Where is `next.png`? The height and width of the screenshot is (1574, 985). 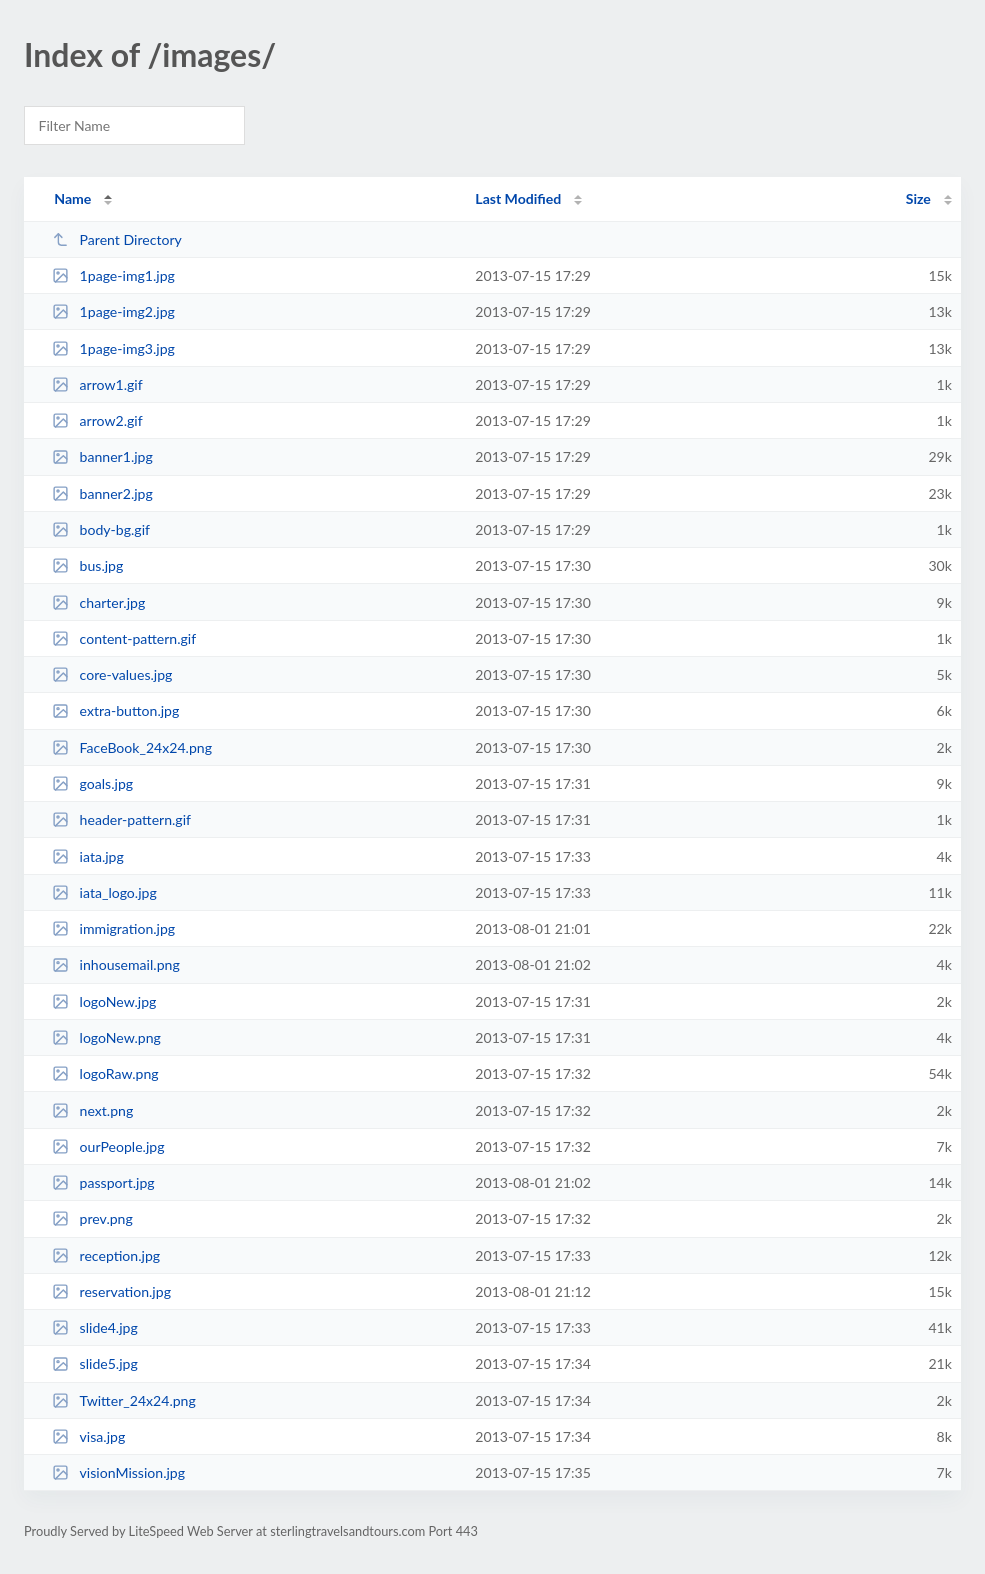 next.png is located at coordinates (92, 1110).